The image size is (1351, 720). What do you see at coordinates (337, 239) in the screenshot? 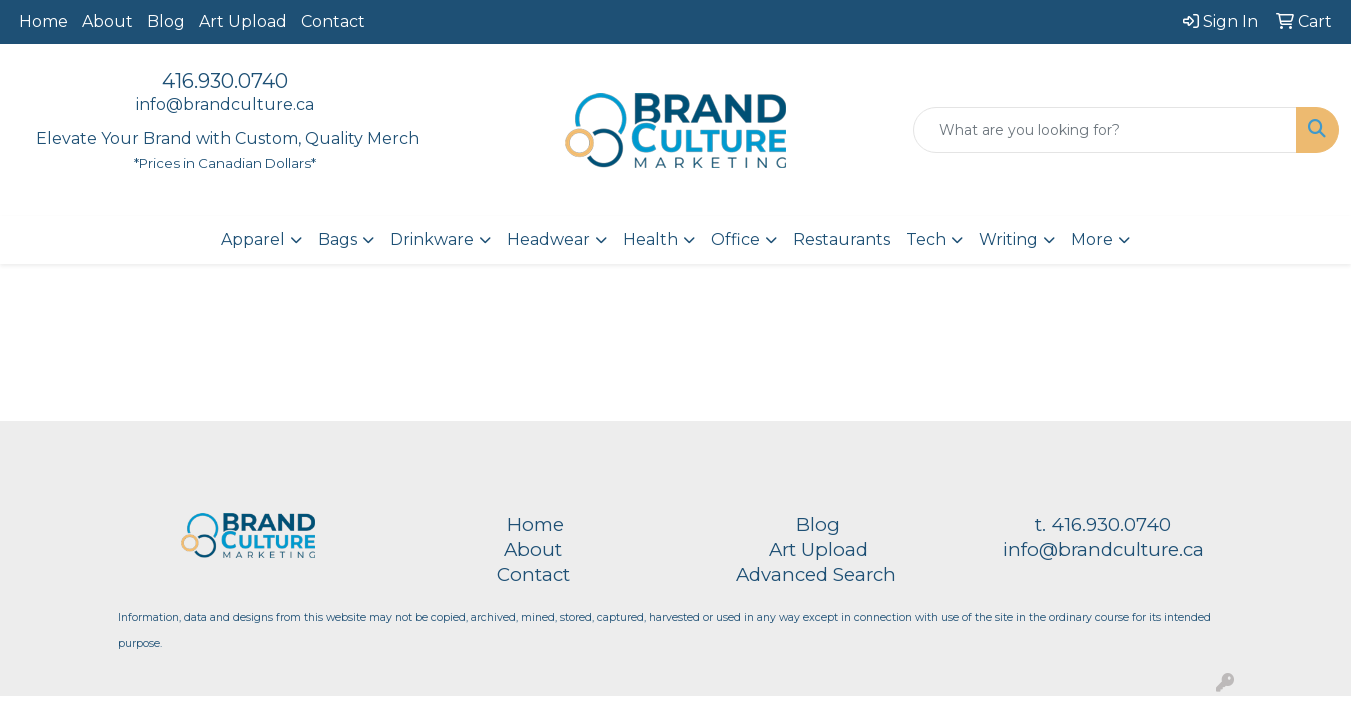
I see `Bags [button]` at bounding box center [337, 239].